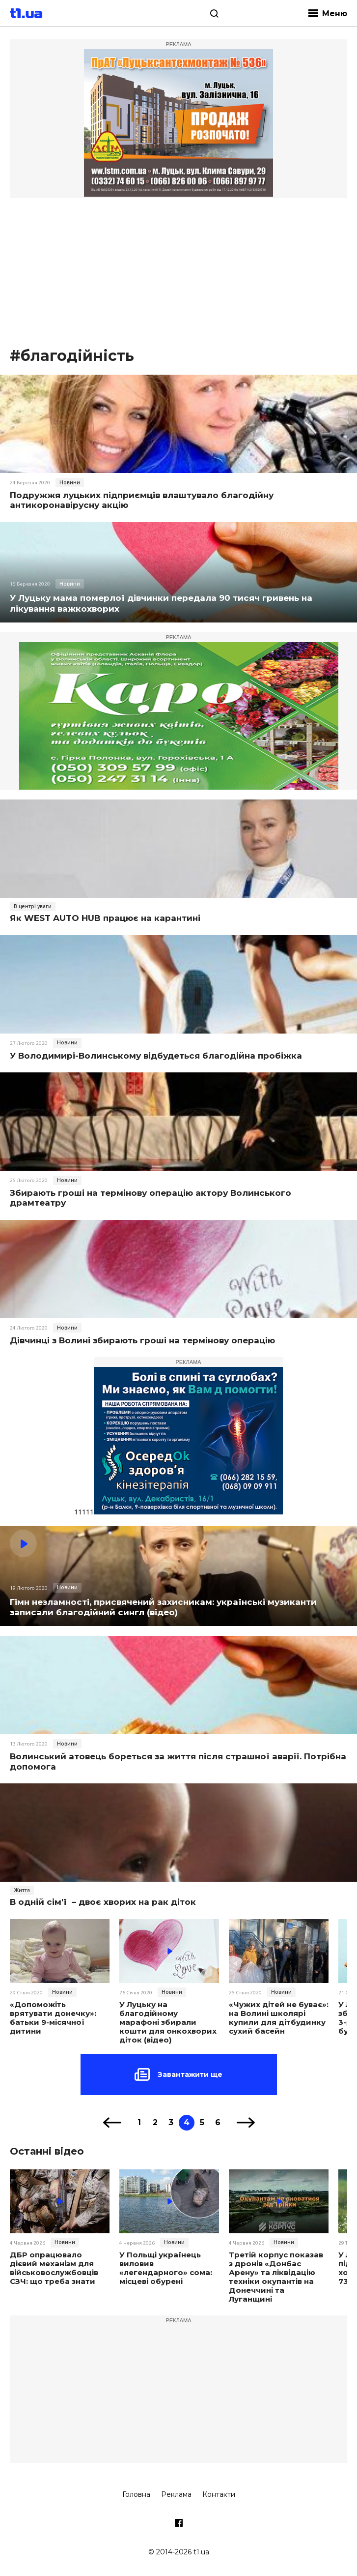 The height and width of the screenshot is (2576, 357). I want to click on Гiмн незламностi, присвячений захисникам: українські музиканти записали благодійний сингл (відео), so click(163, 1607).